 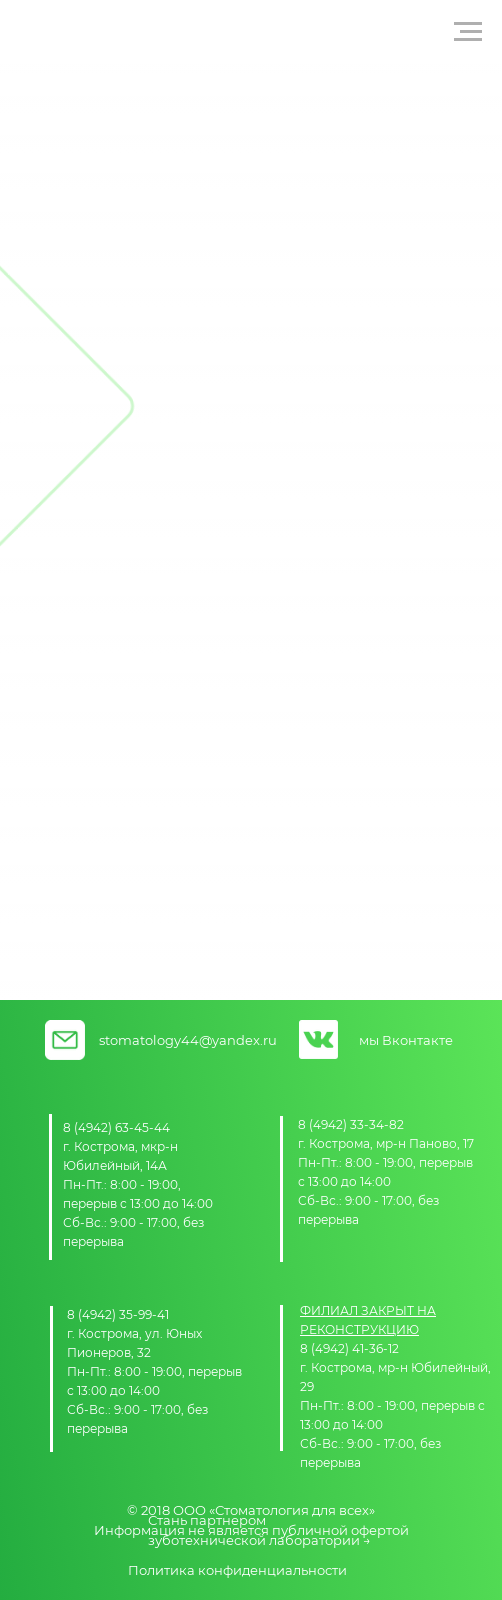 What do you see at coordinates (118, 1314) in the screenshot?
I see `8 (4942) 35-99-41` at bounding box center [118, 1314].